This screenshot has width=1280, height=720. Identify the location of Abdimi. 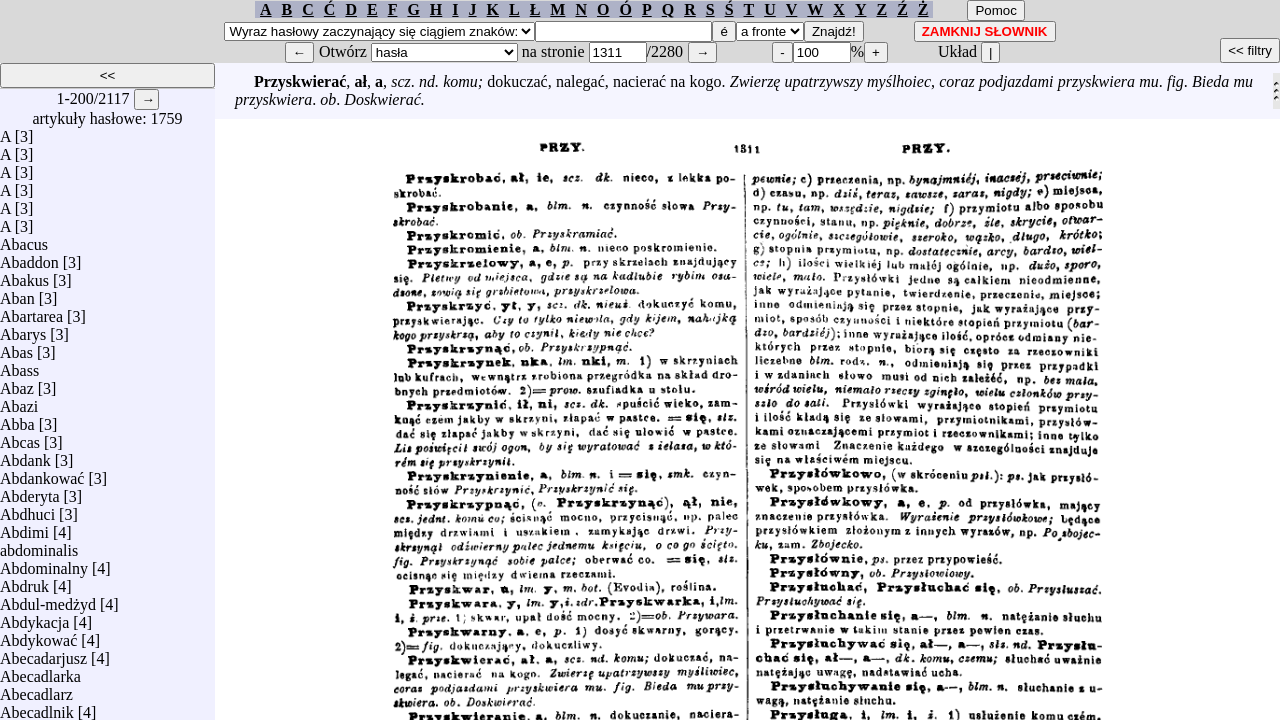
(24, 527).